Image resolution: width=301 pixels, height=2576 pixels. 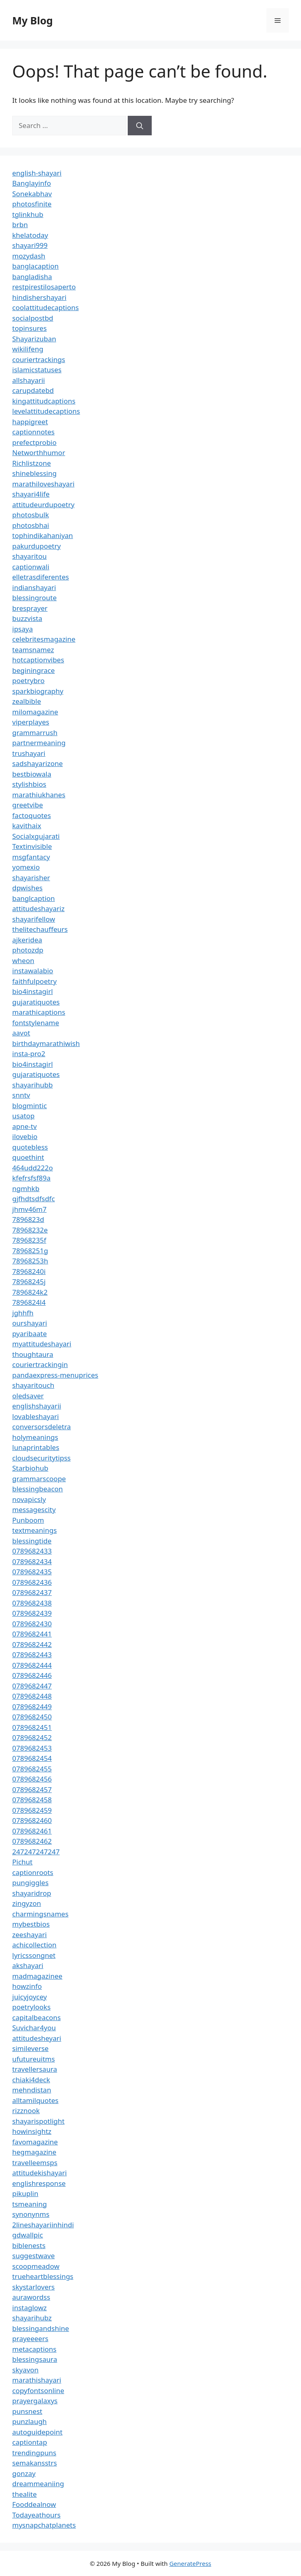 What do you see at coordinates (27, 618) in the screenshot?
I see `buzzvista` at bounding box center [27, 618].